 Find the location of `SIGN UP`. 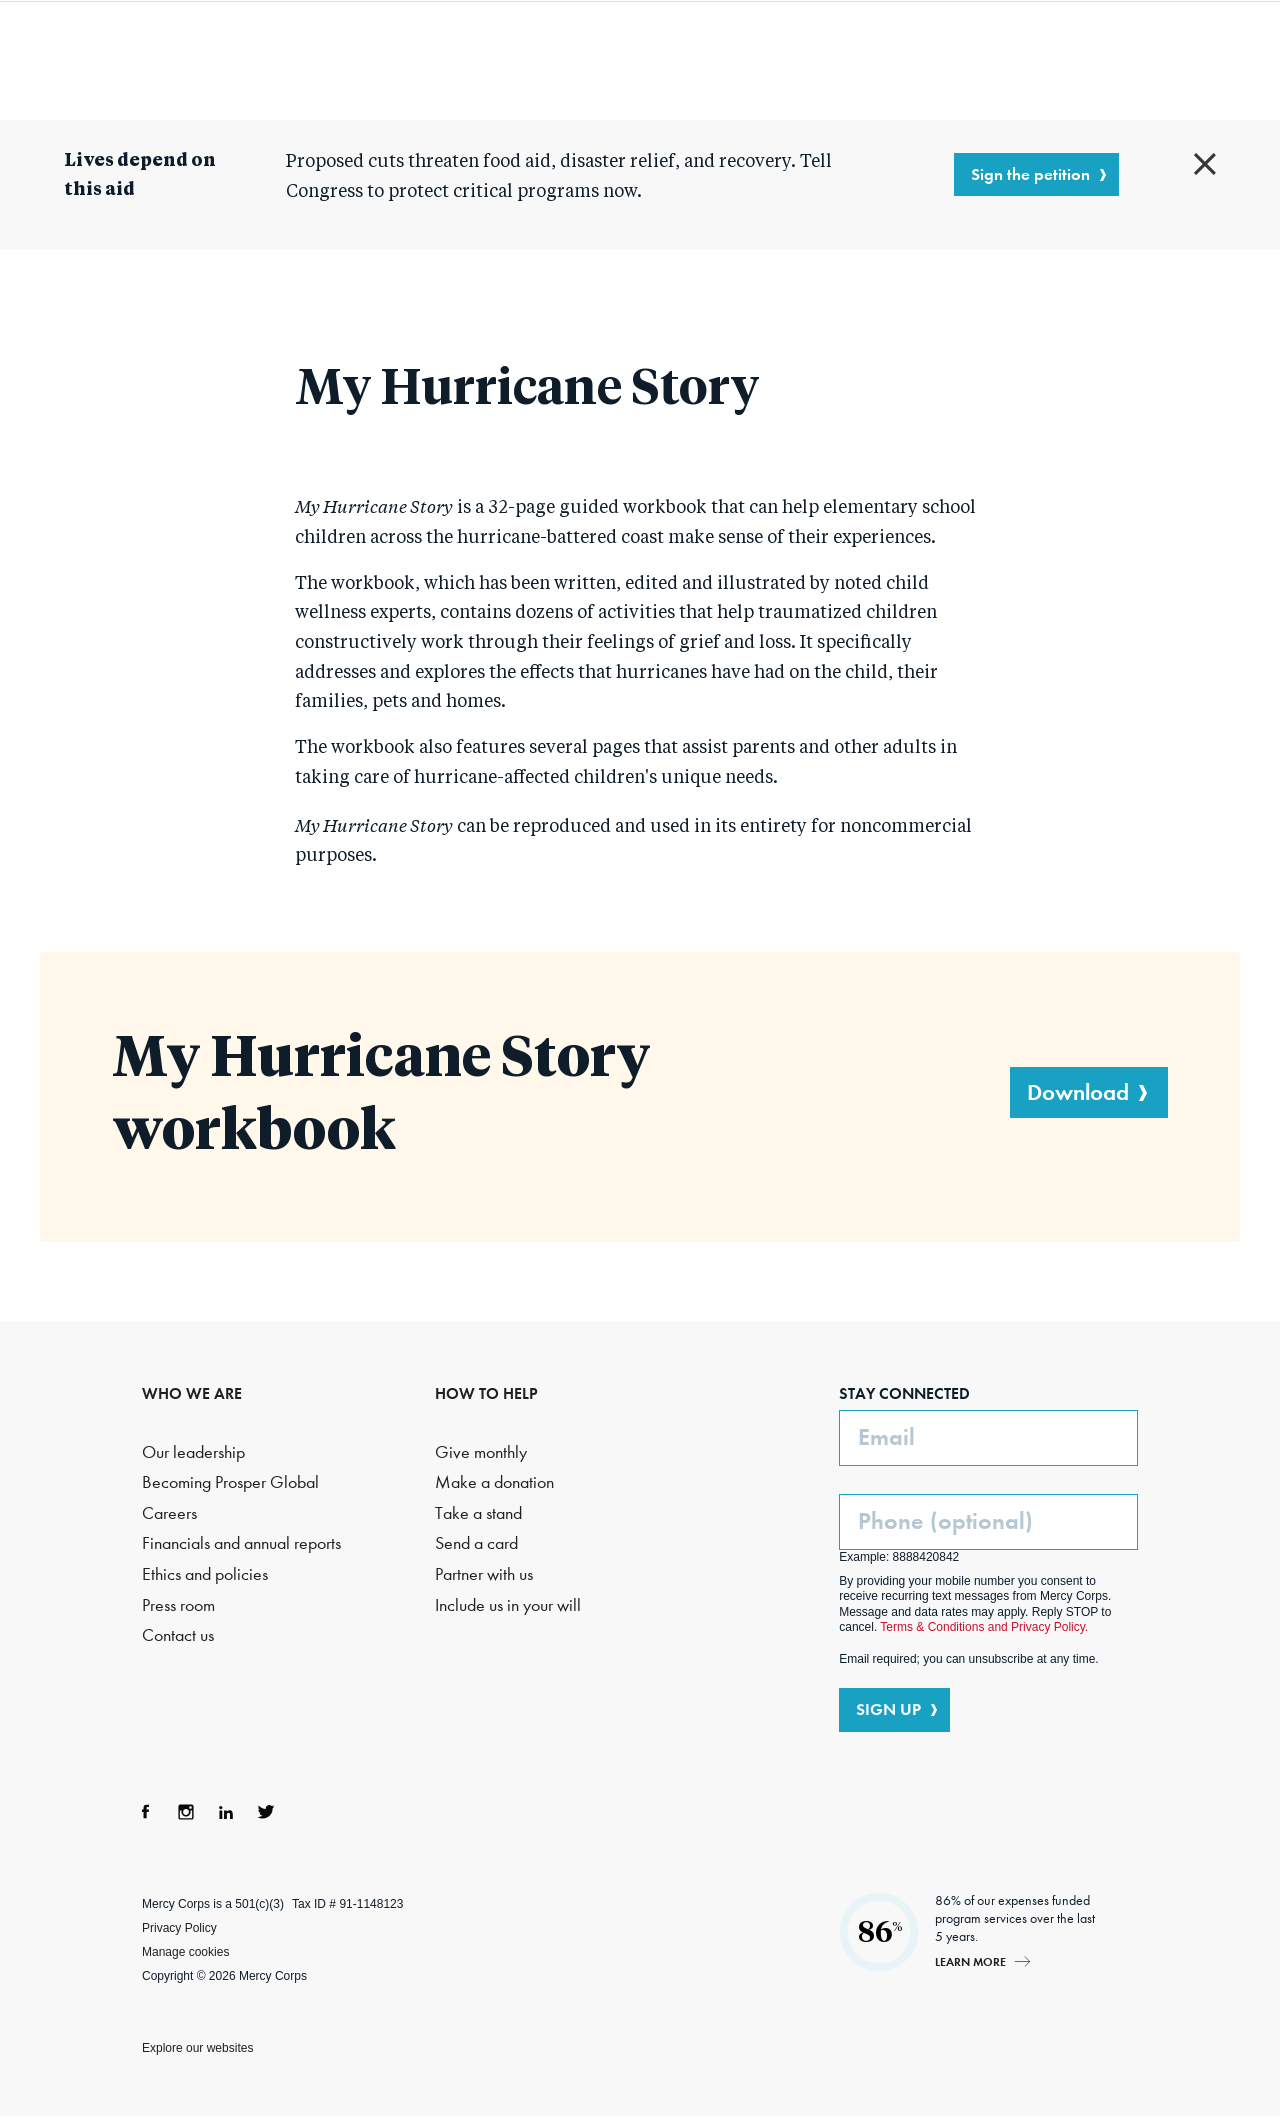

SIGN UP is located at coordinates (888, 1709).